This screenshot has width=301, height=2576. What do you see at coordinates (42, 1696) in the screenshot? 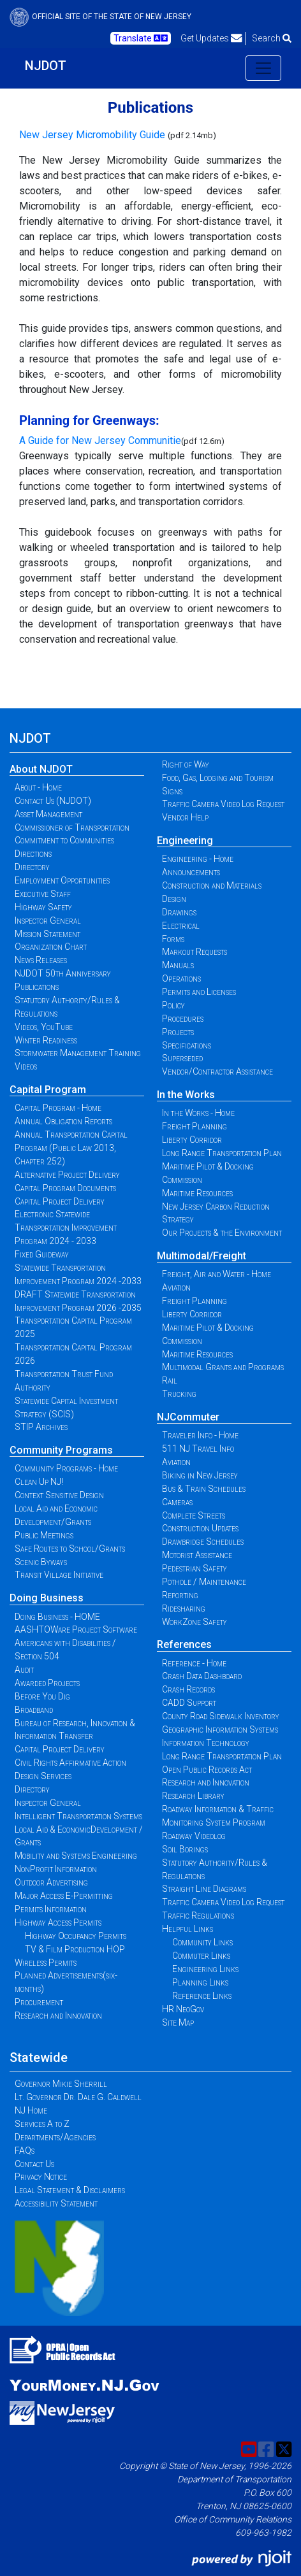
I see `Before You Dig` at bounding box center [42, 1696].